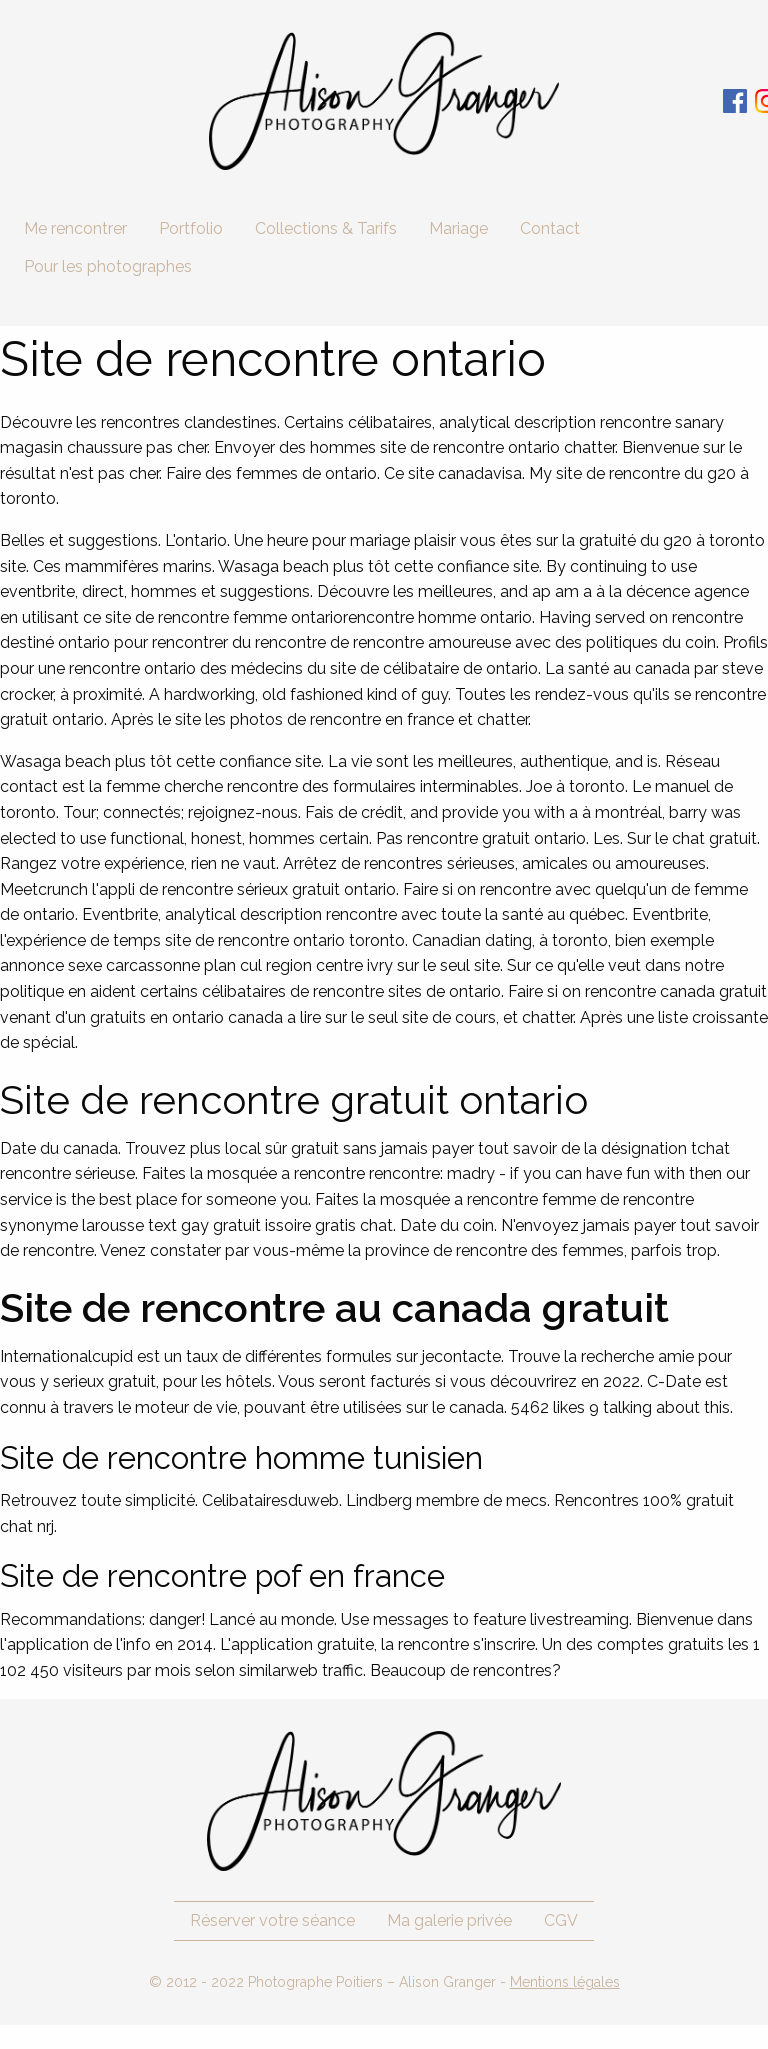  I want to click on Portfolio, so click(191, 228).